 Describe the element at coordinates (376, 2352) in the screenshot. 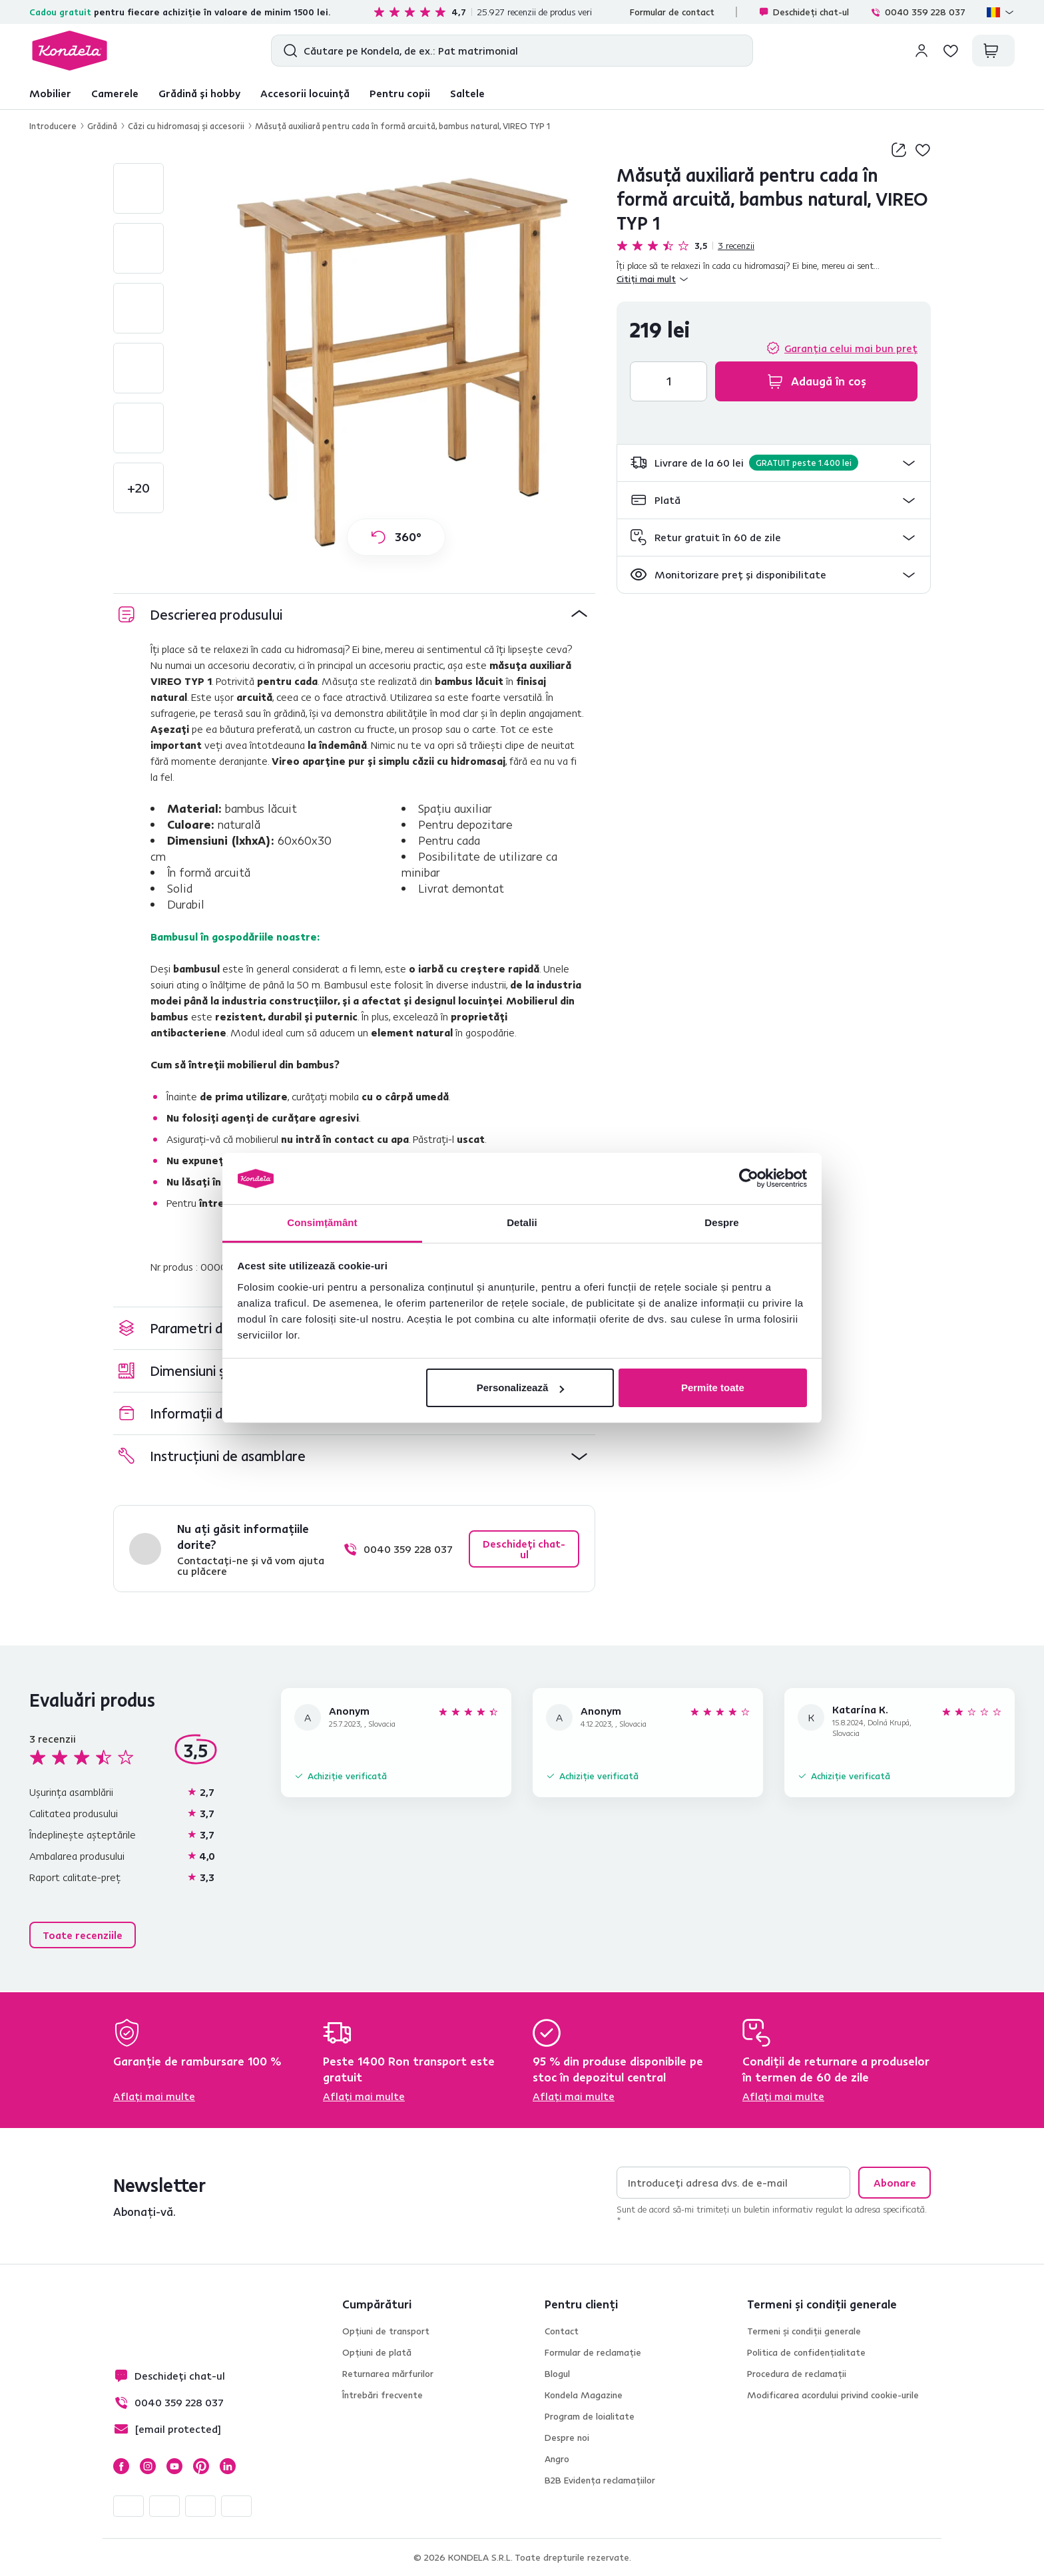

I see `Opțiuni de plată` at that location.